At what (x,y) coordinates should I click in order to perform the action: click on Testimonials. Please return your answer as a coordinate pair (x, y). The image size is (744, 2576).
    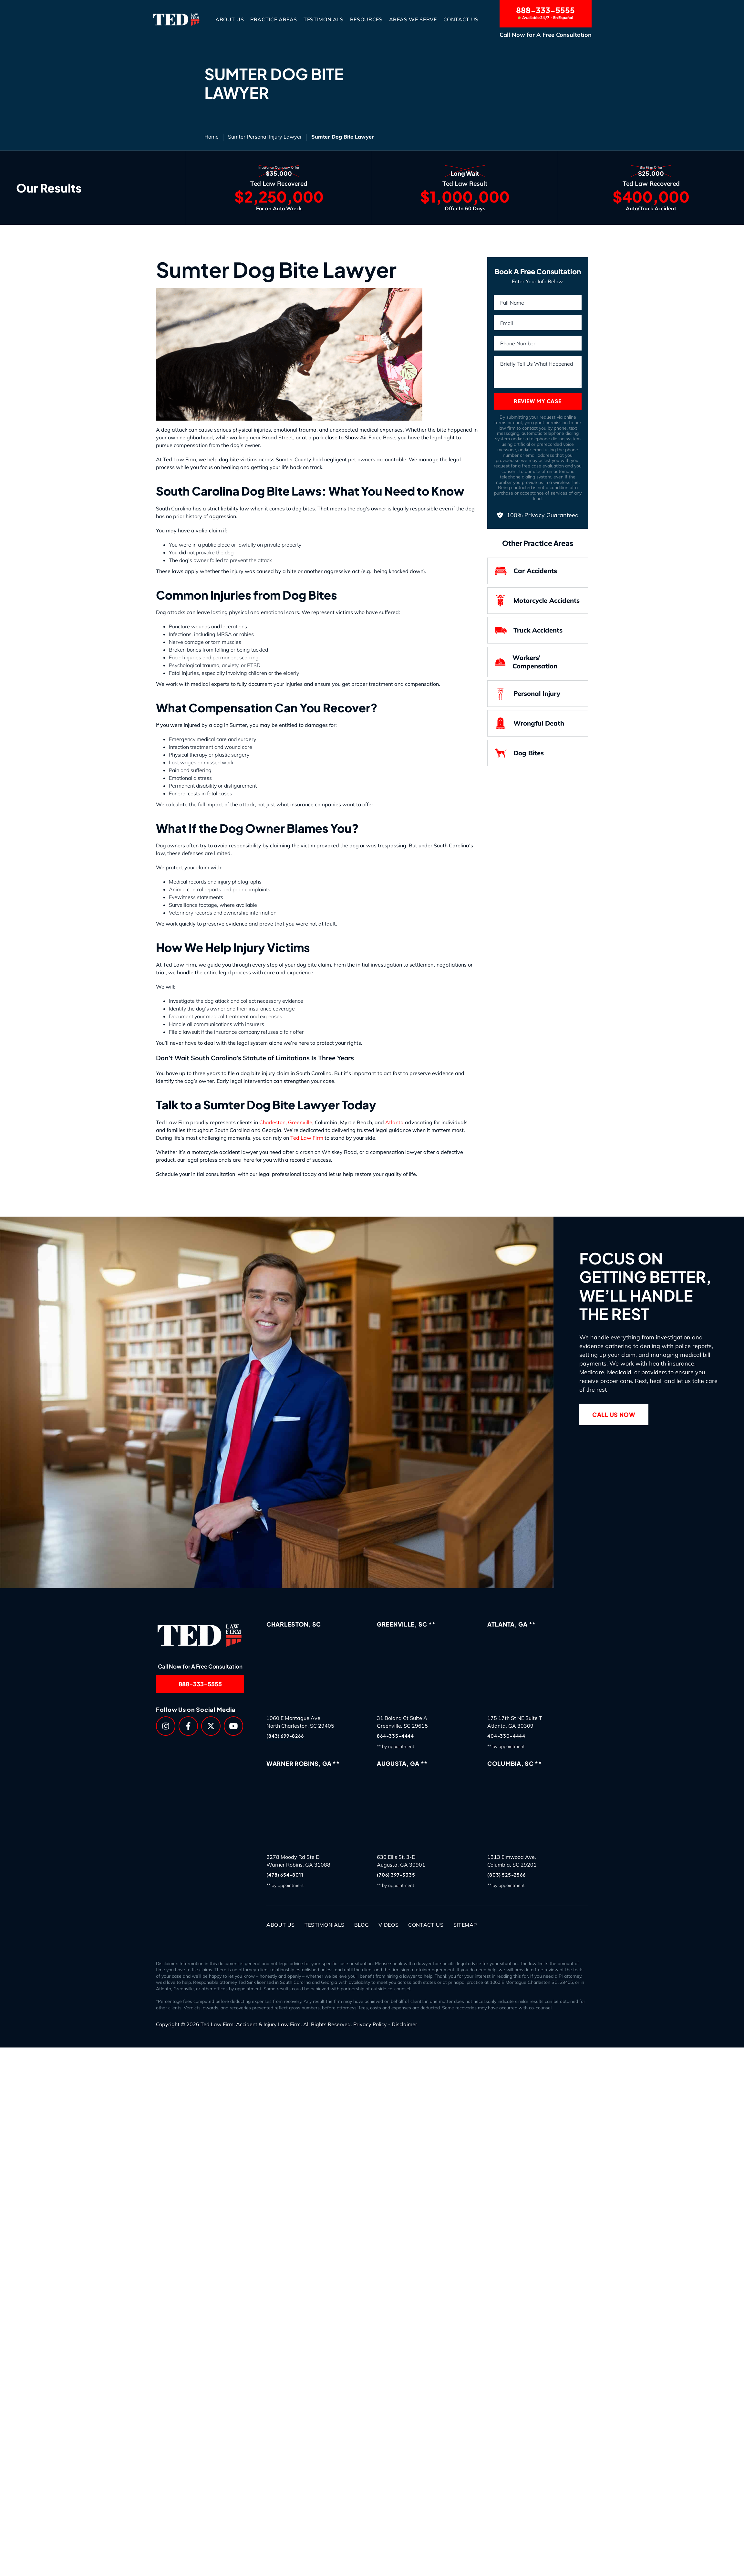
    Looking at the image, I should click on (324, 19).